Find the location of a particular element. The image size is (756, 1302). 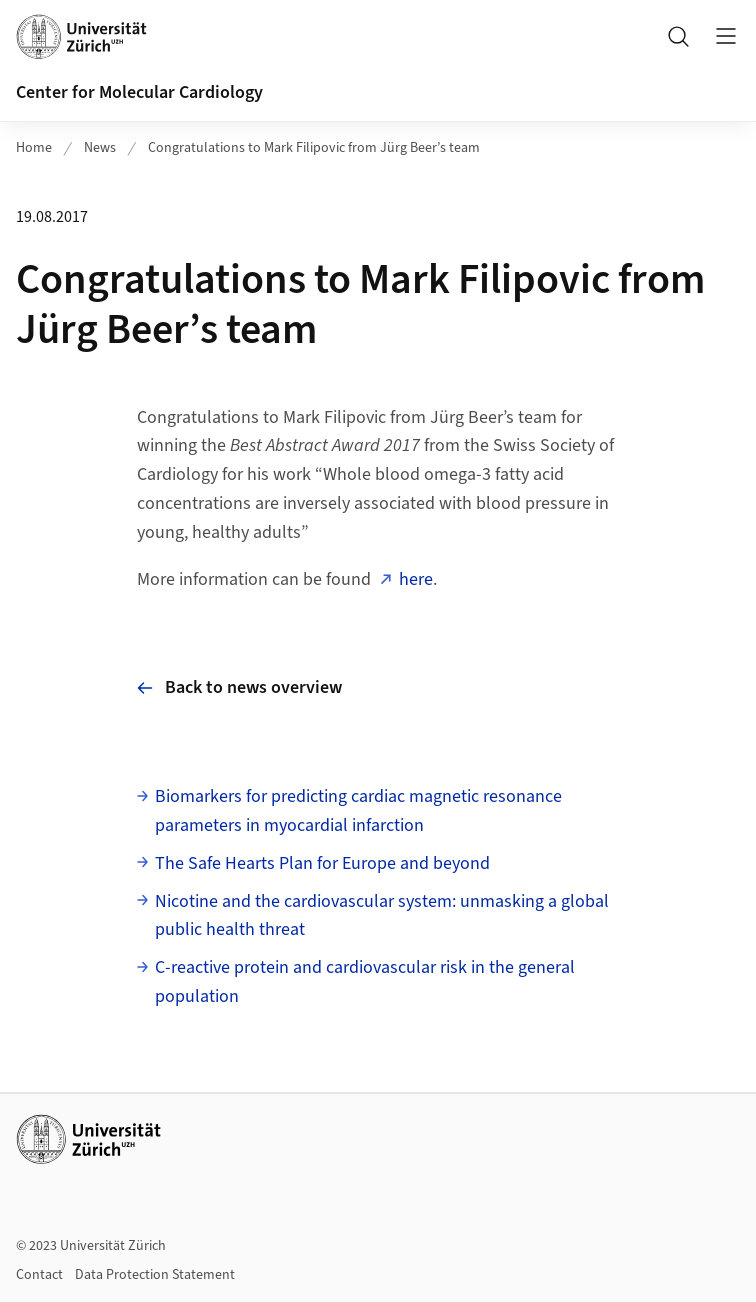

here is located at coordinates (416, 579).